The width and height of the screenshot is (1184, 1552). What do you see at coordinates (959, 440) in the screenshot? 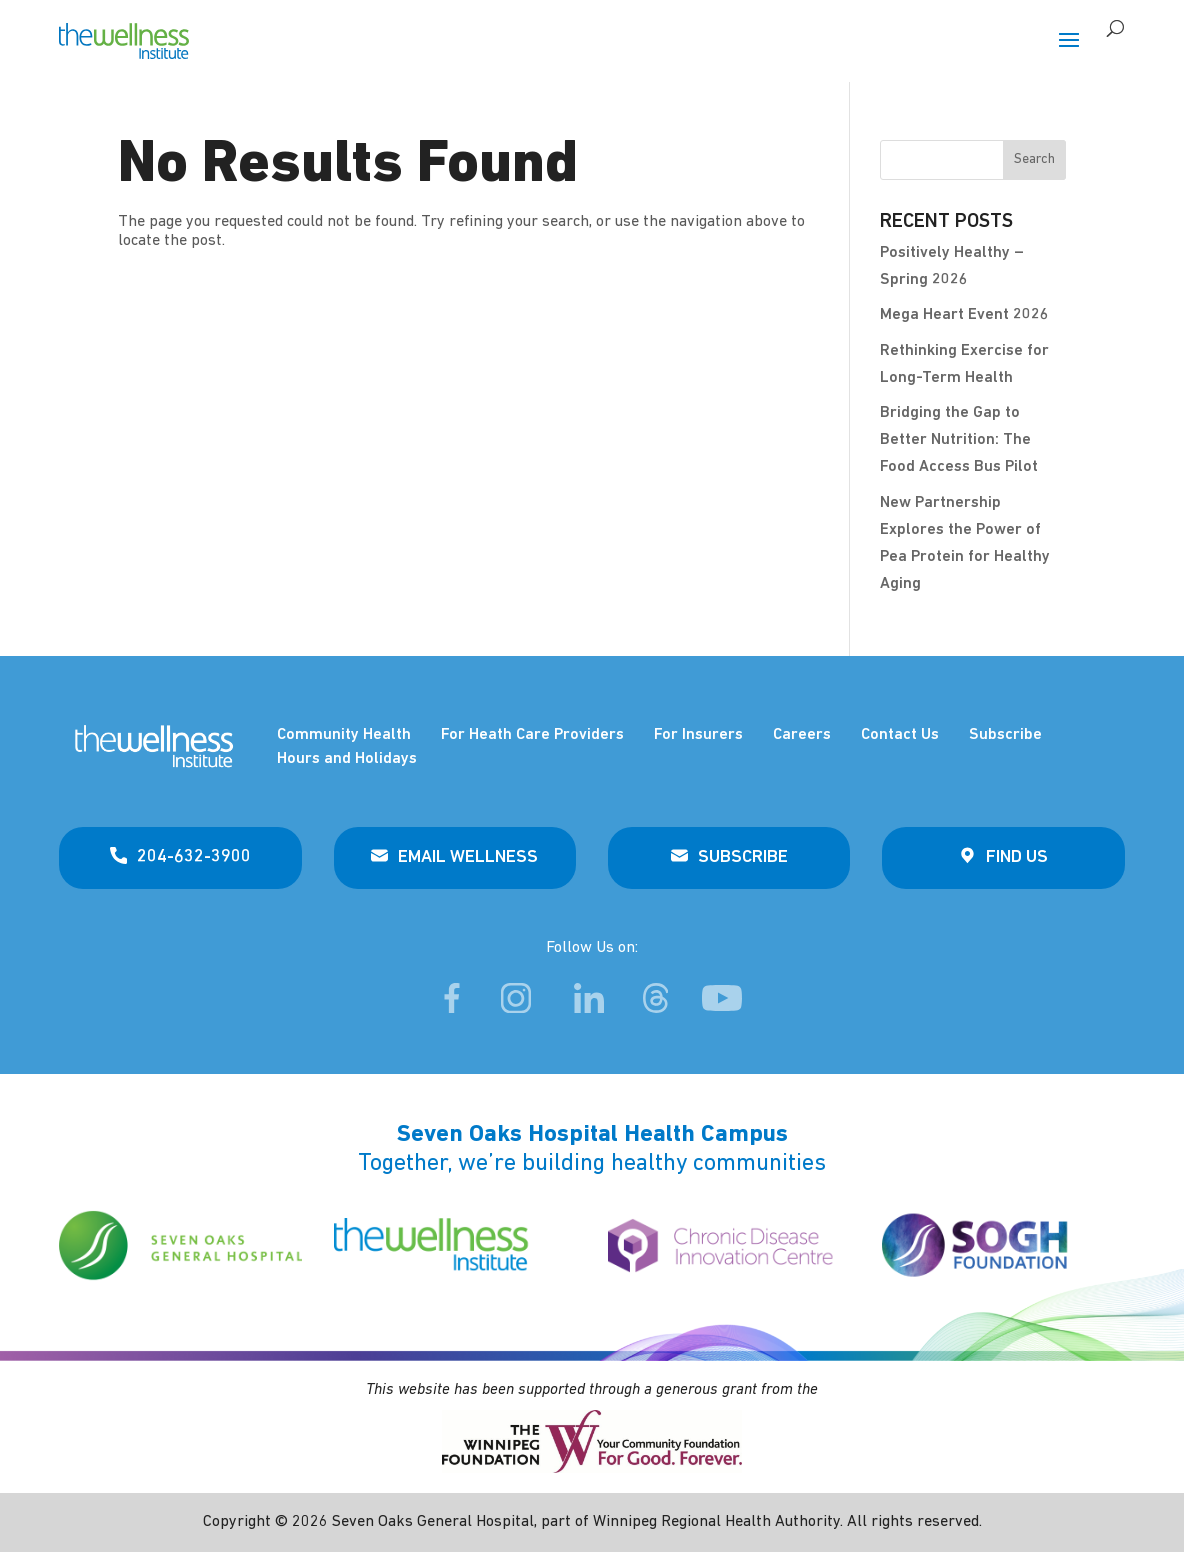
I see `Bridging the Gap to Better Nutrition: The Food Access Bus Pilot` at bounding box center [959, 440].